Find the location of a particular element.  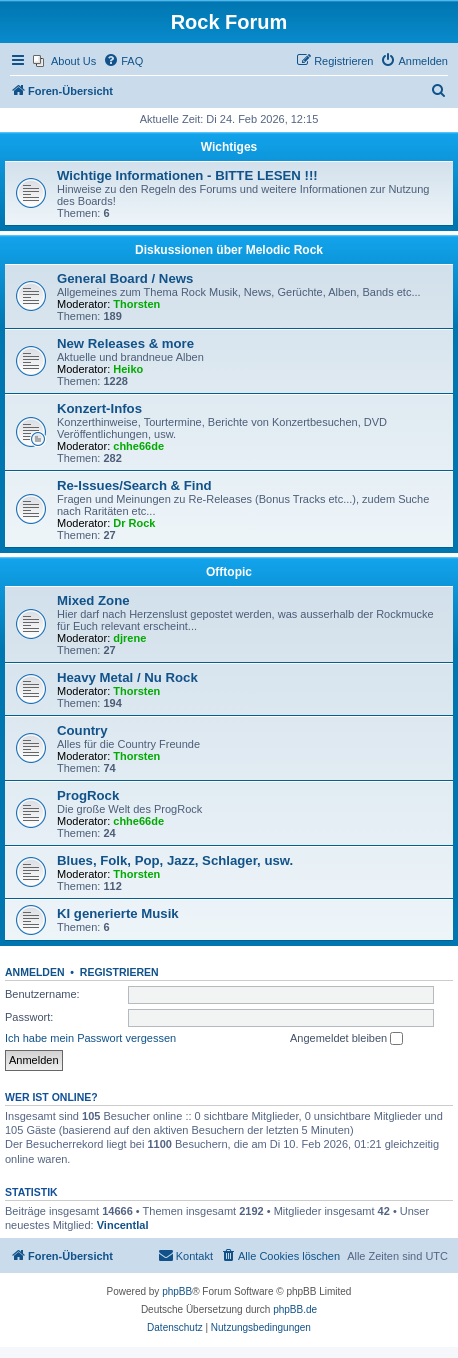

[menuitem] is located at coordinates (64, 61).